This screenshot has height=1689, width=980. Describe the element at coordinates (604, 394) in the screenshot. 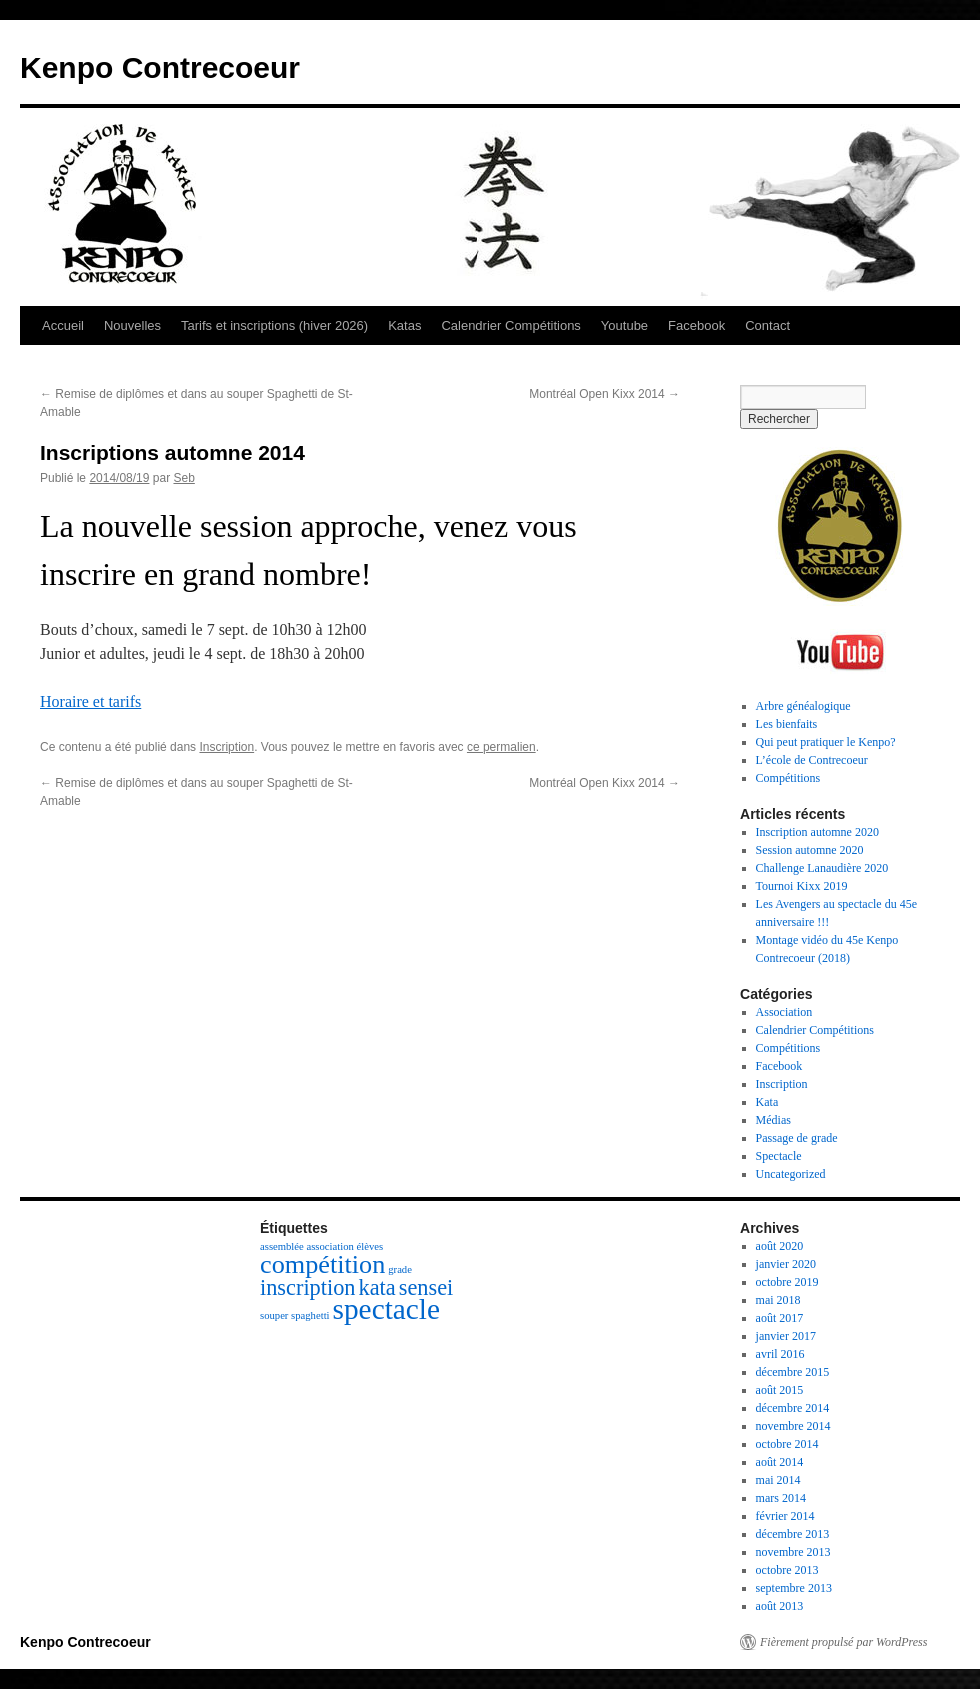

I see `Montréal Open Kixx 2014` at that location.